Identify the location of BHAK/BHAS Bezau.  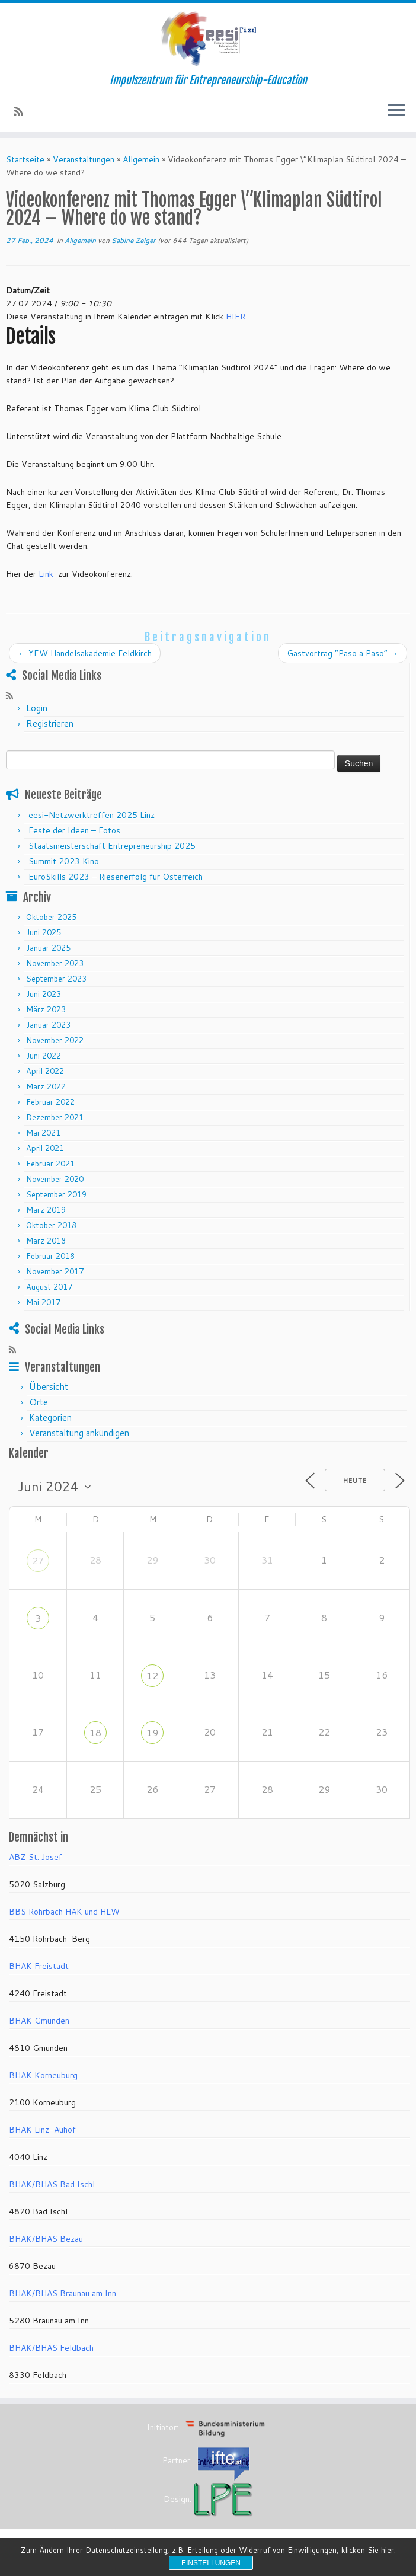
(46, 2239).